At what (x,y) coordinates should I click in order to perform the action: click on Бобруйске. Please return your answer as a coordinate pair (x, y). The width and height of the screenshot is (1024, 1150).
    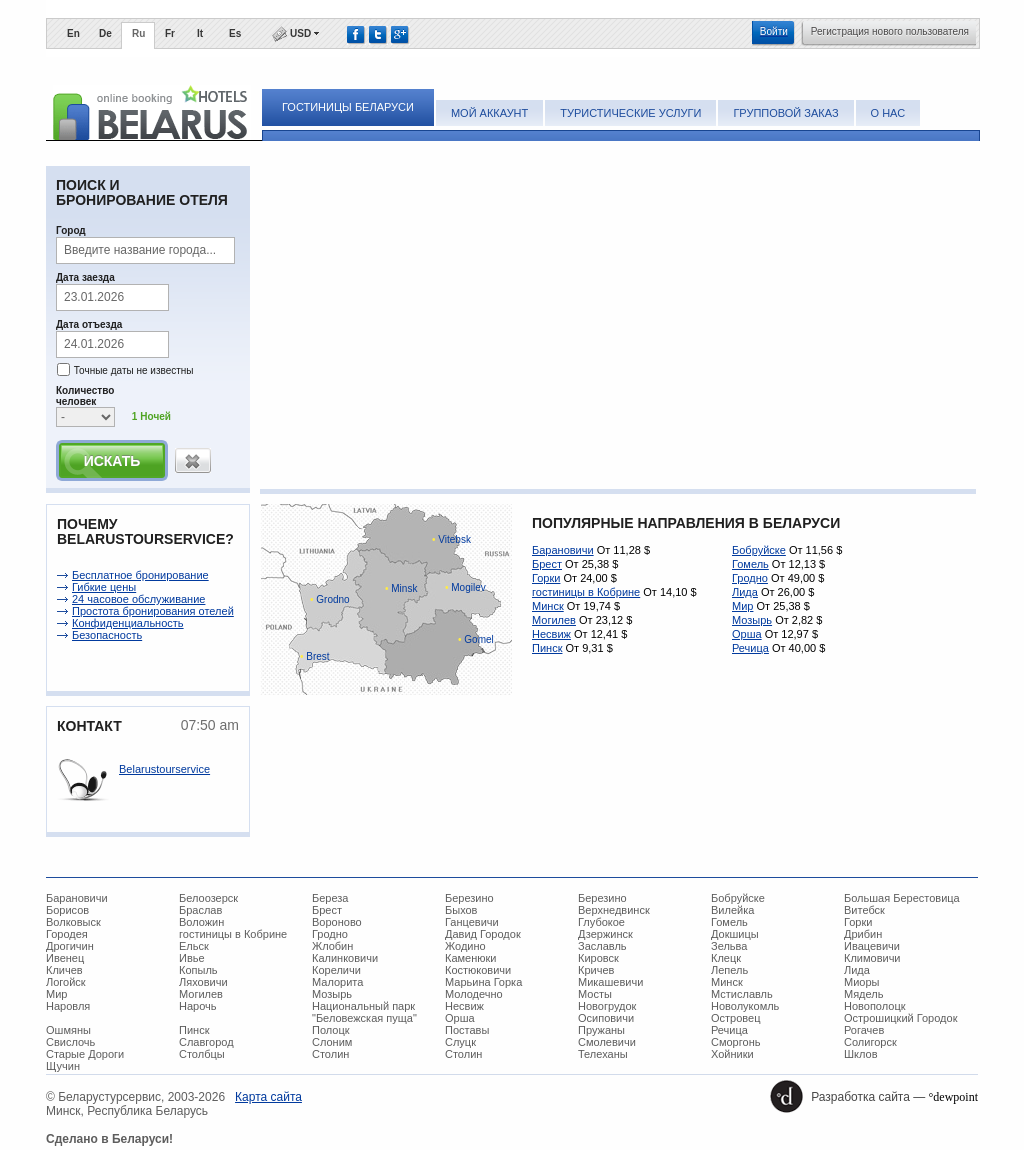
    Looking at the image, I should click on (759, 550).